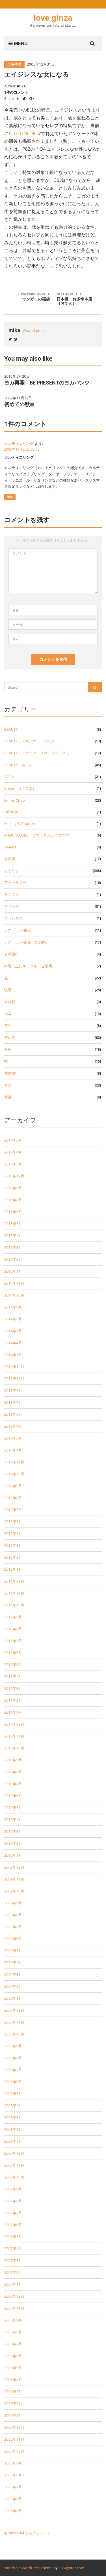  Describe the element at coordinates (13, 1807) in the screenshot. I see `2010年5月` at that location.